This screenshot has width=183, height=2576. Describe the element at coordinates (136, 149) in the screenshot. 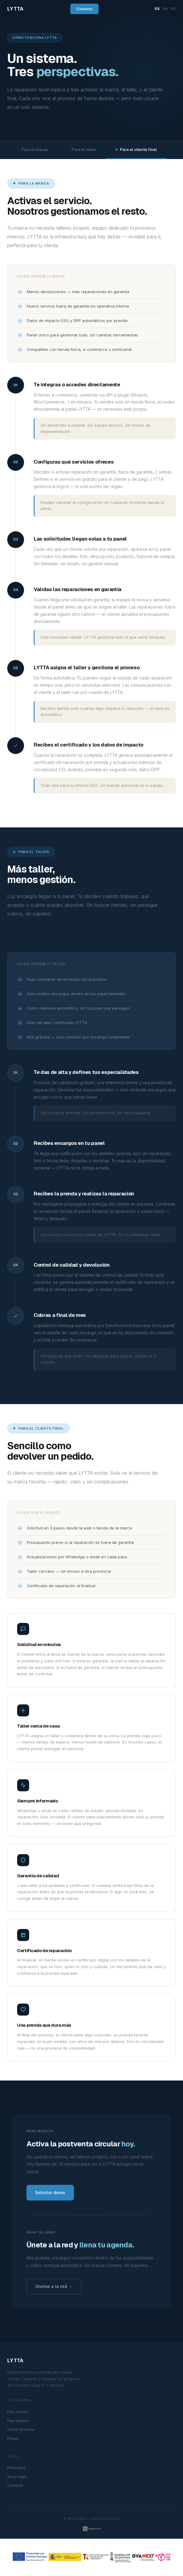

I see `Para el cliente final` at that location.